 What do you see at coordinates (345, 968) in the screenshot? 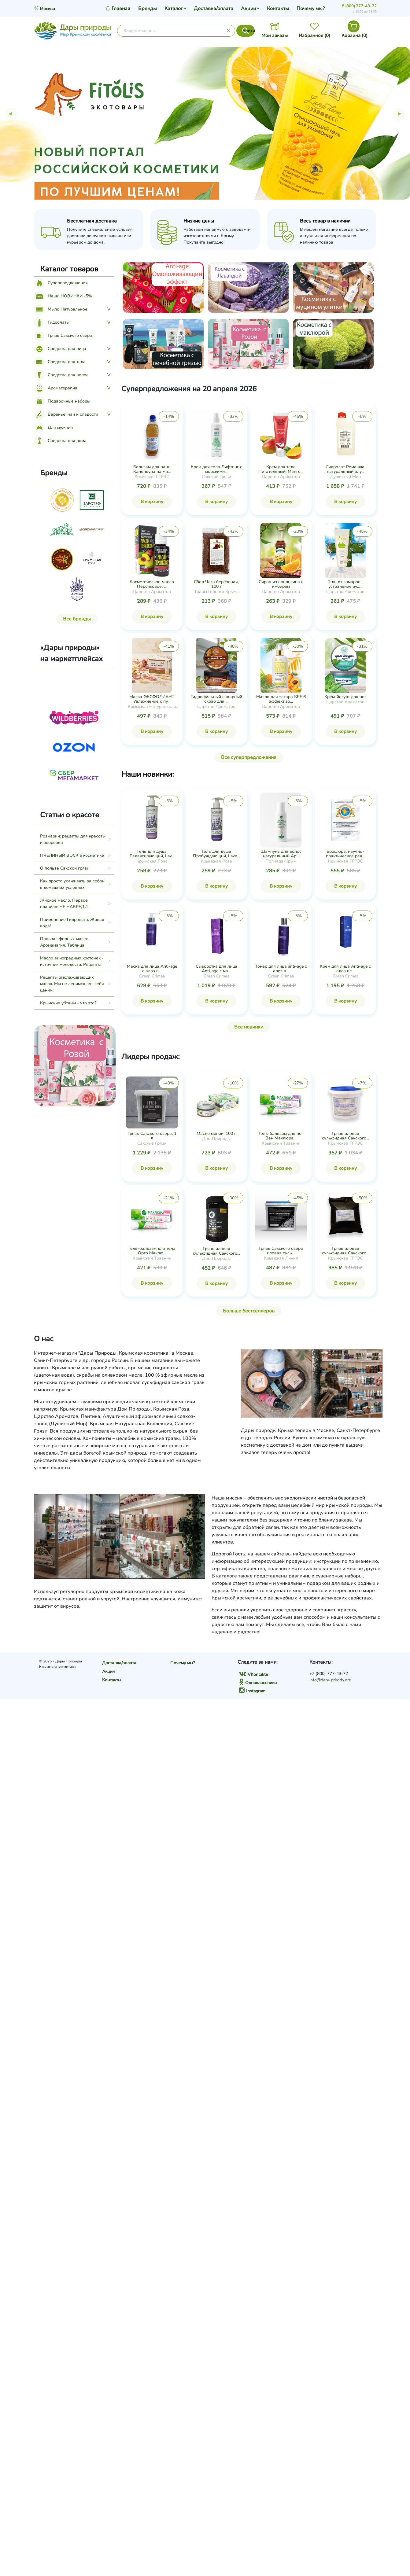
I see `Крем для лица Anti-age с алоэ ве...` at bounding box center [345, 968].